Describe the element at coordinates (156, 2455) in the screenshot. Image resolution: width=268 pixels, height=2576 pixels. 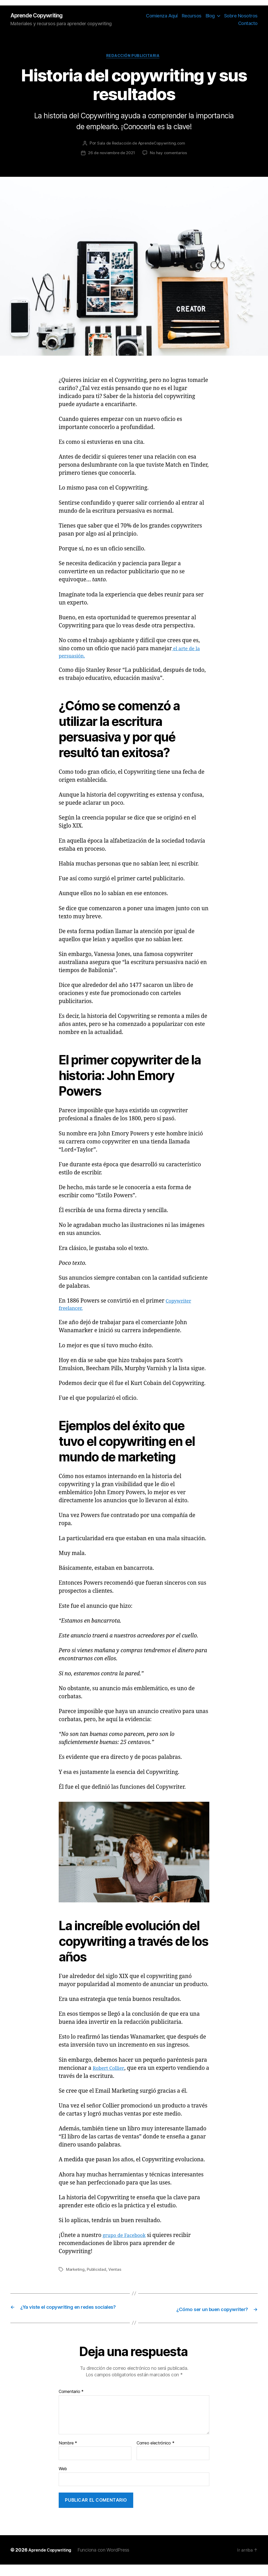
I see `Correo electrónico` at that location.